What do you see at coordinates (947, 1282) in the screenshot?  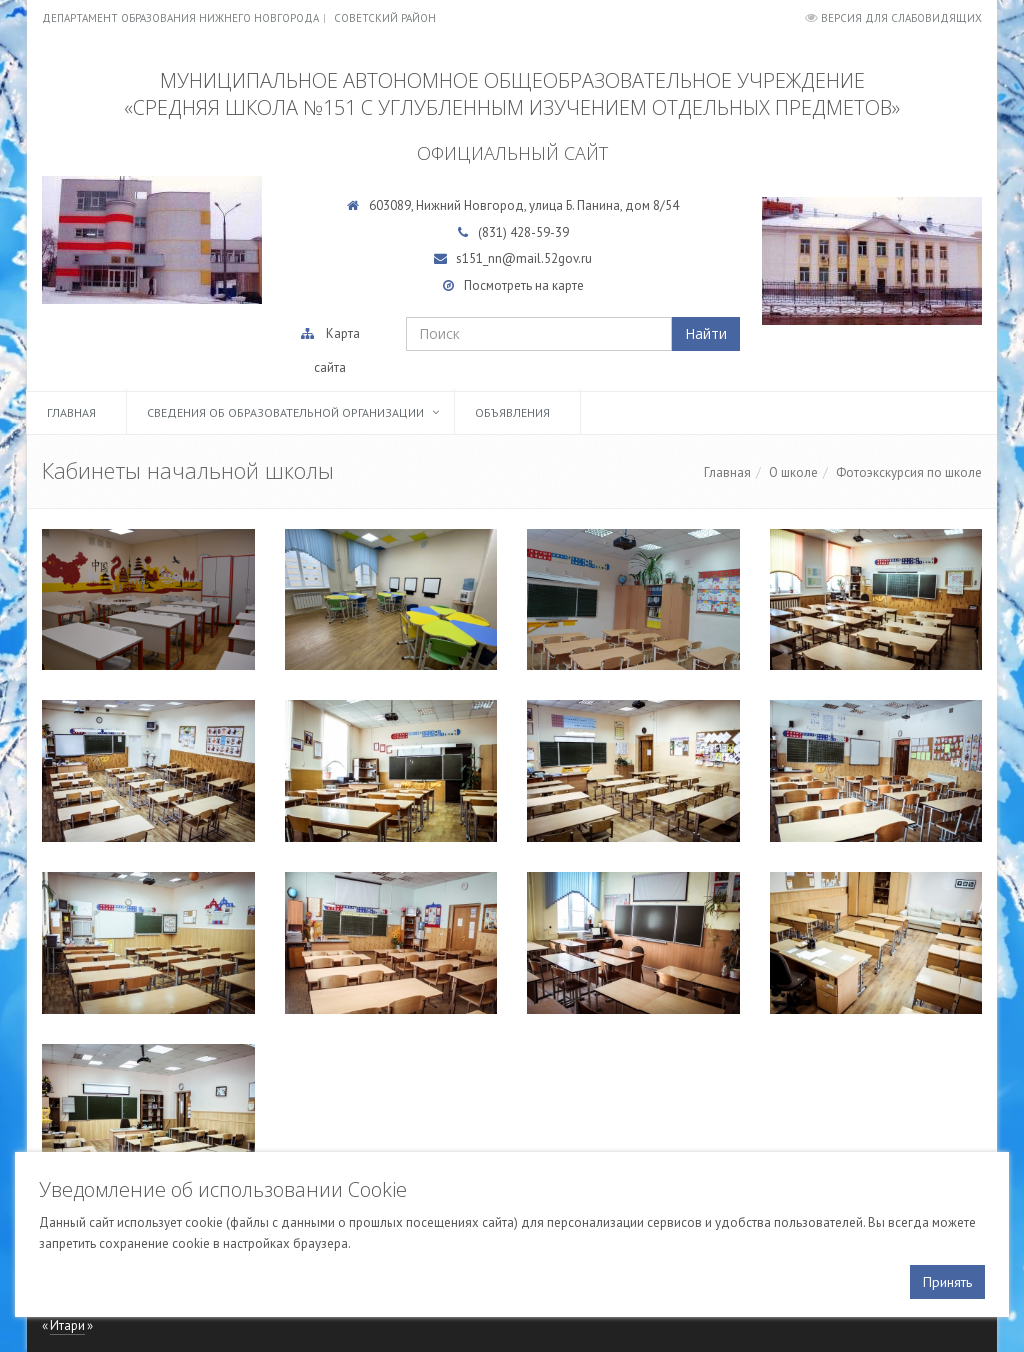 I see `Принять` at bounding box center [947, 1282].